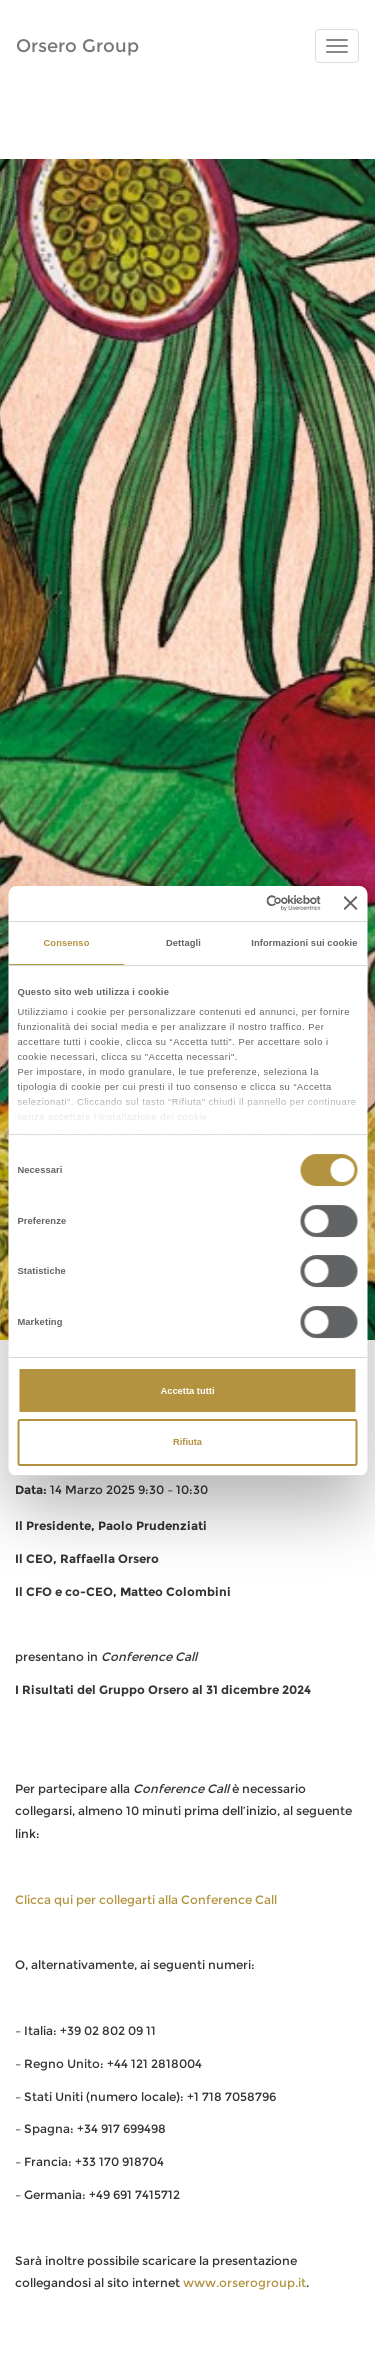 The width and height of the screenshot is (375, 2362). I want to click on Informazioni sui cookie [tab], so click(304, 943).